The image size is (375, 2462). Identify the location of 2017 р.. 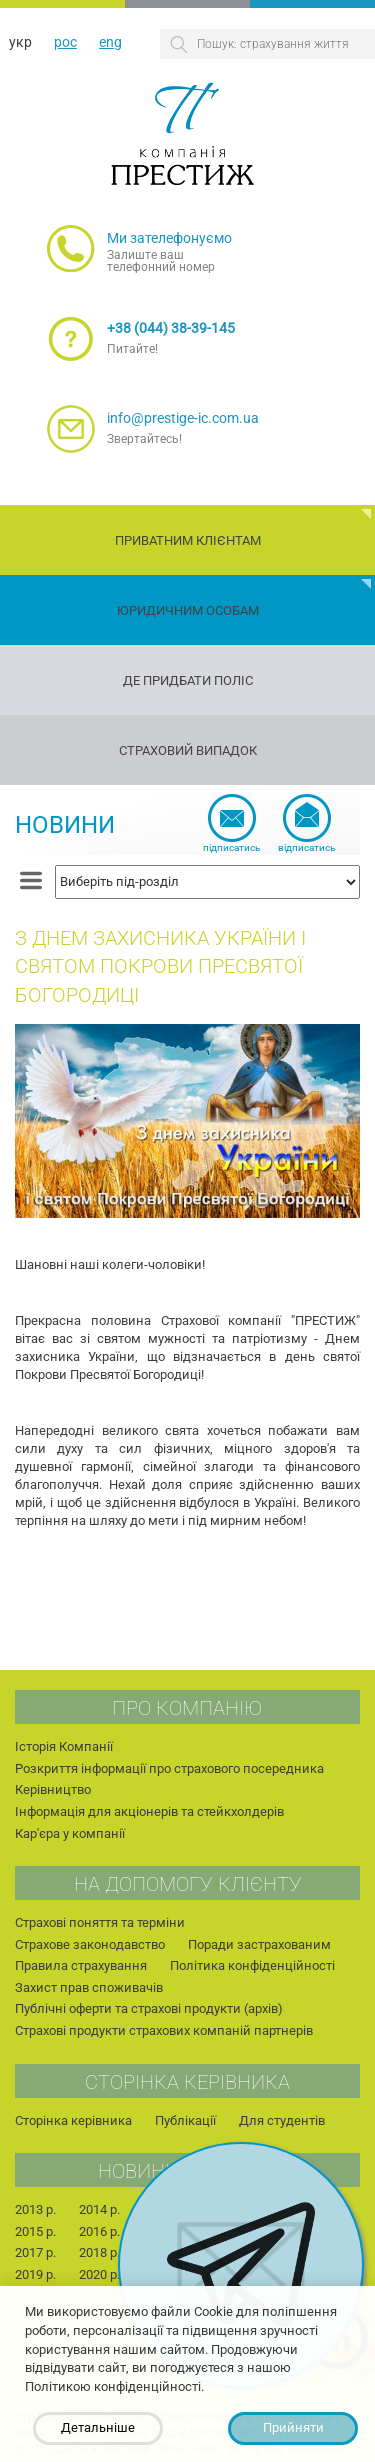
(35, 2252).